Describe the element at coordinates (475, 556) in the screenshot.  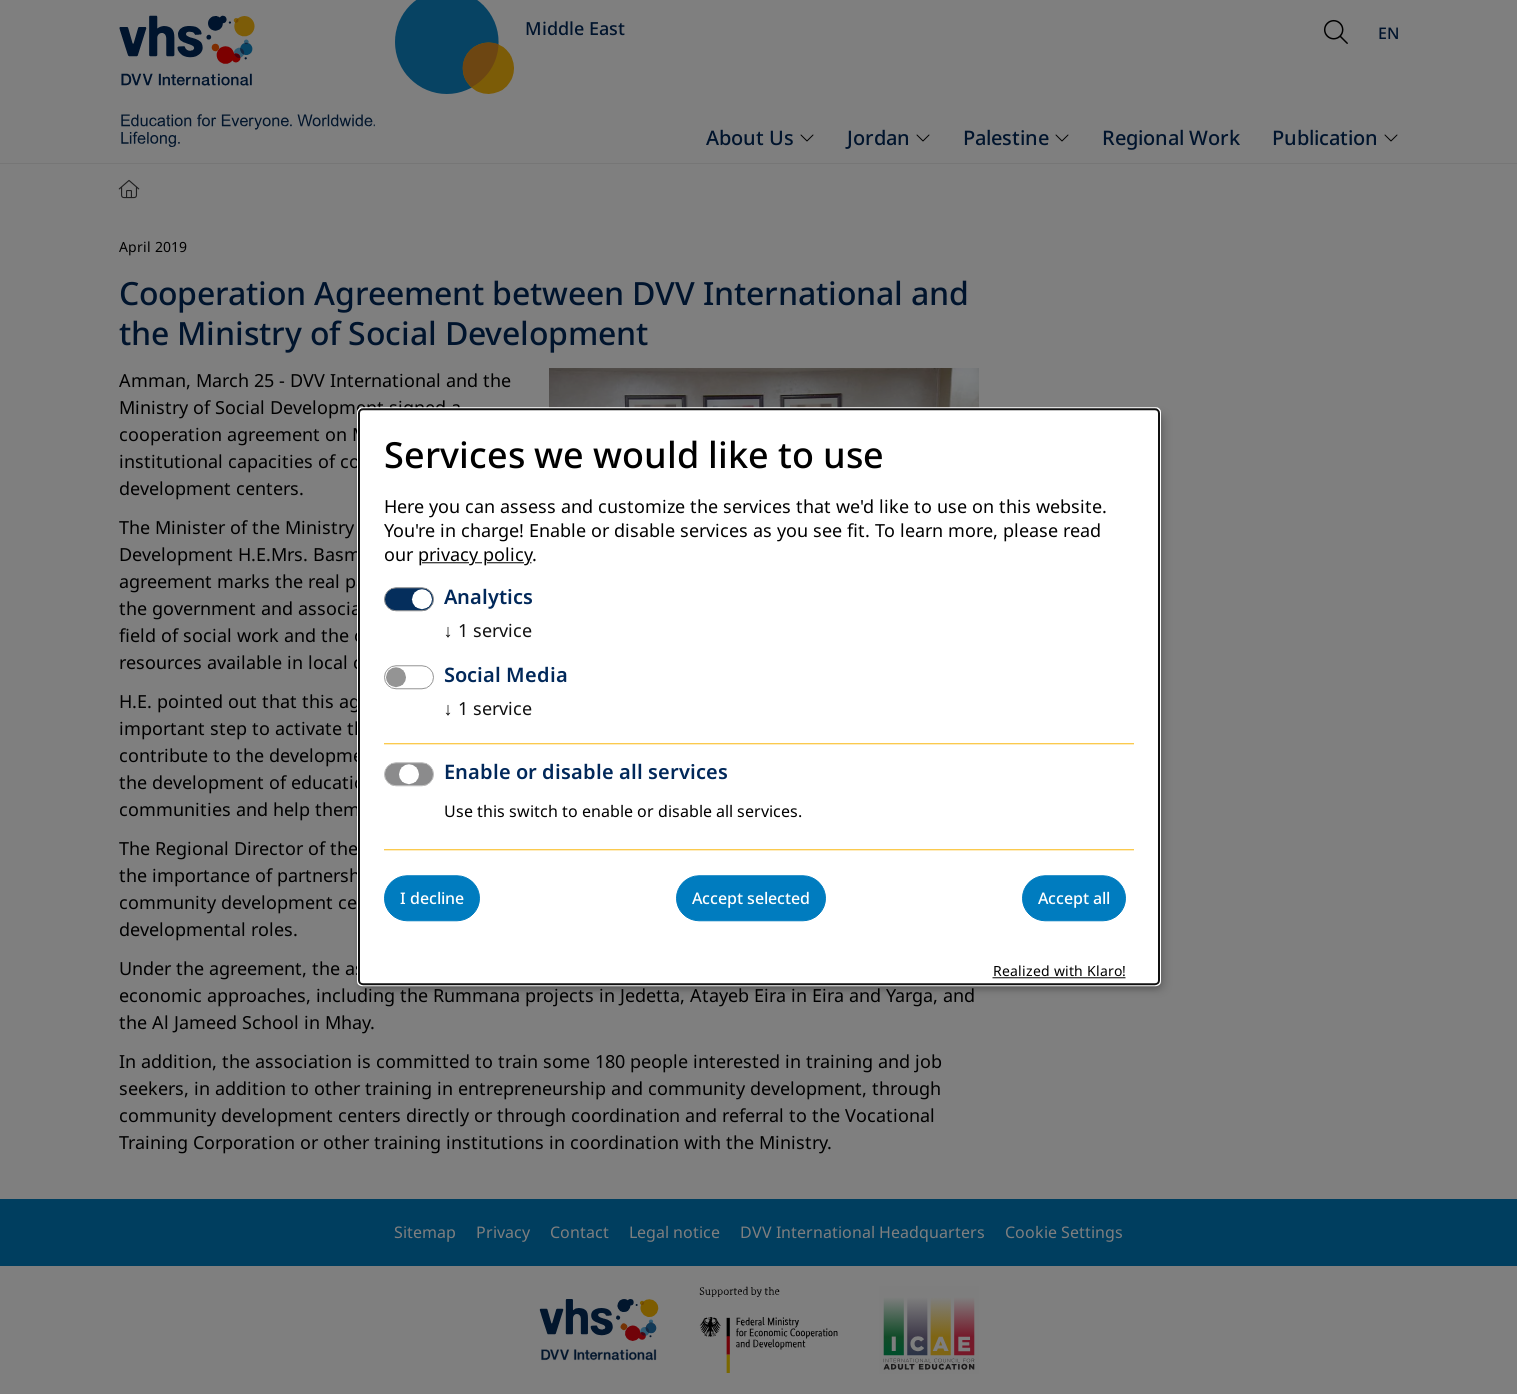
I see `privacy policy` at that location.